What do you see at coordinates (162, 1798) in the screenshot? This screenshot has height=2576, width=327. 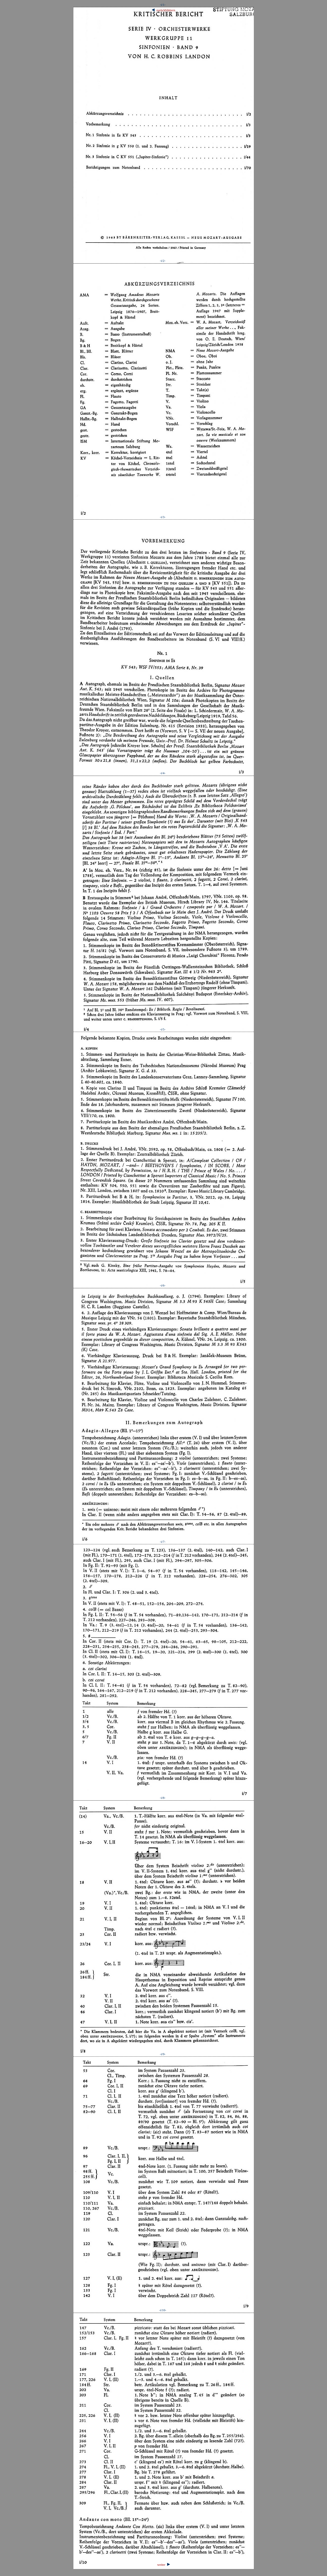 I see `-i/8-` at bounding box center [162, 1798].